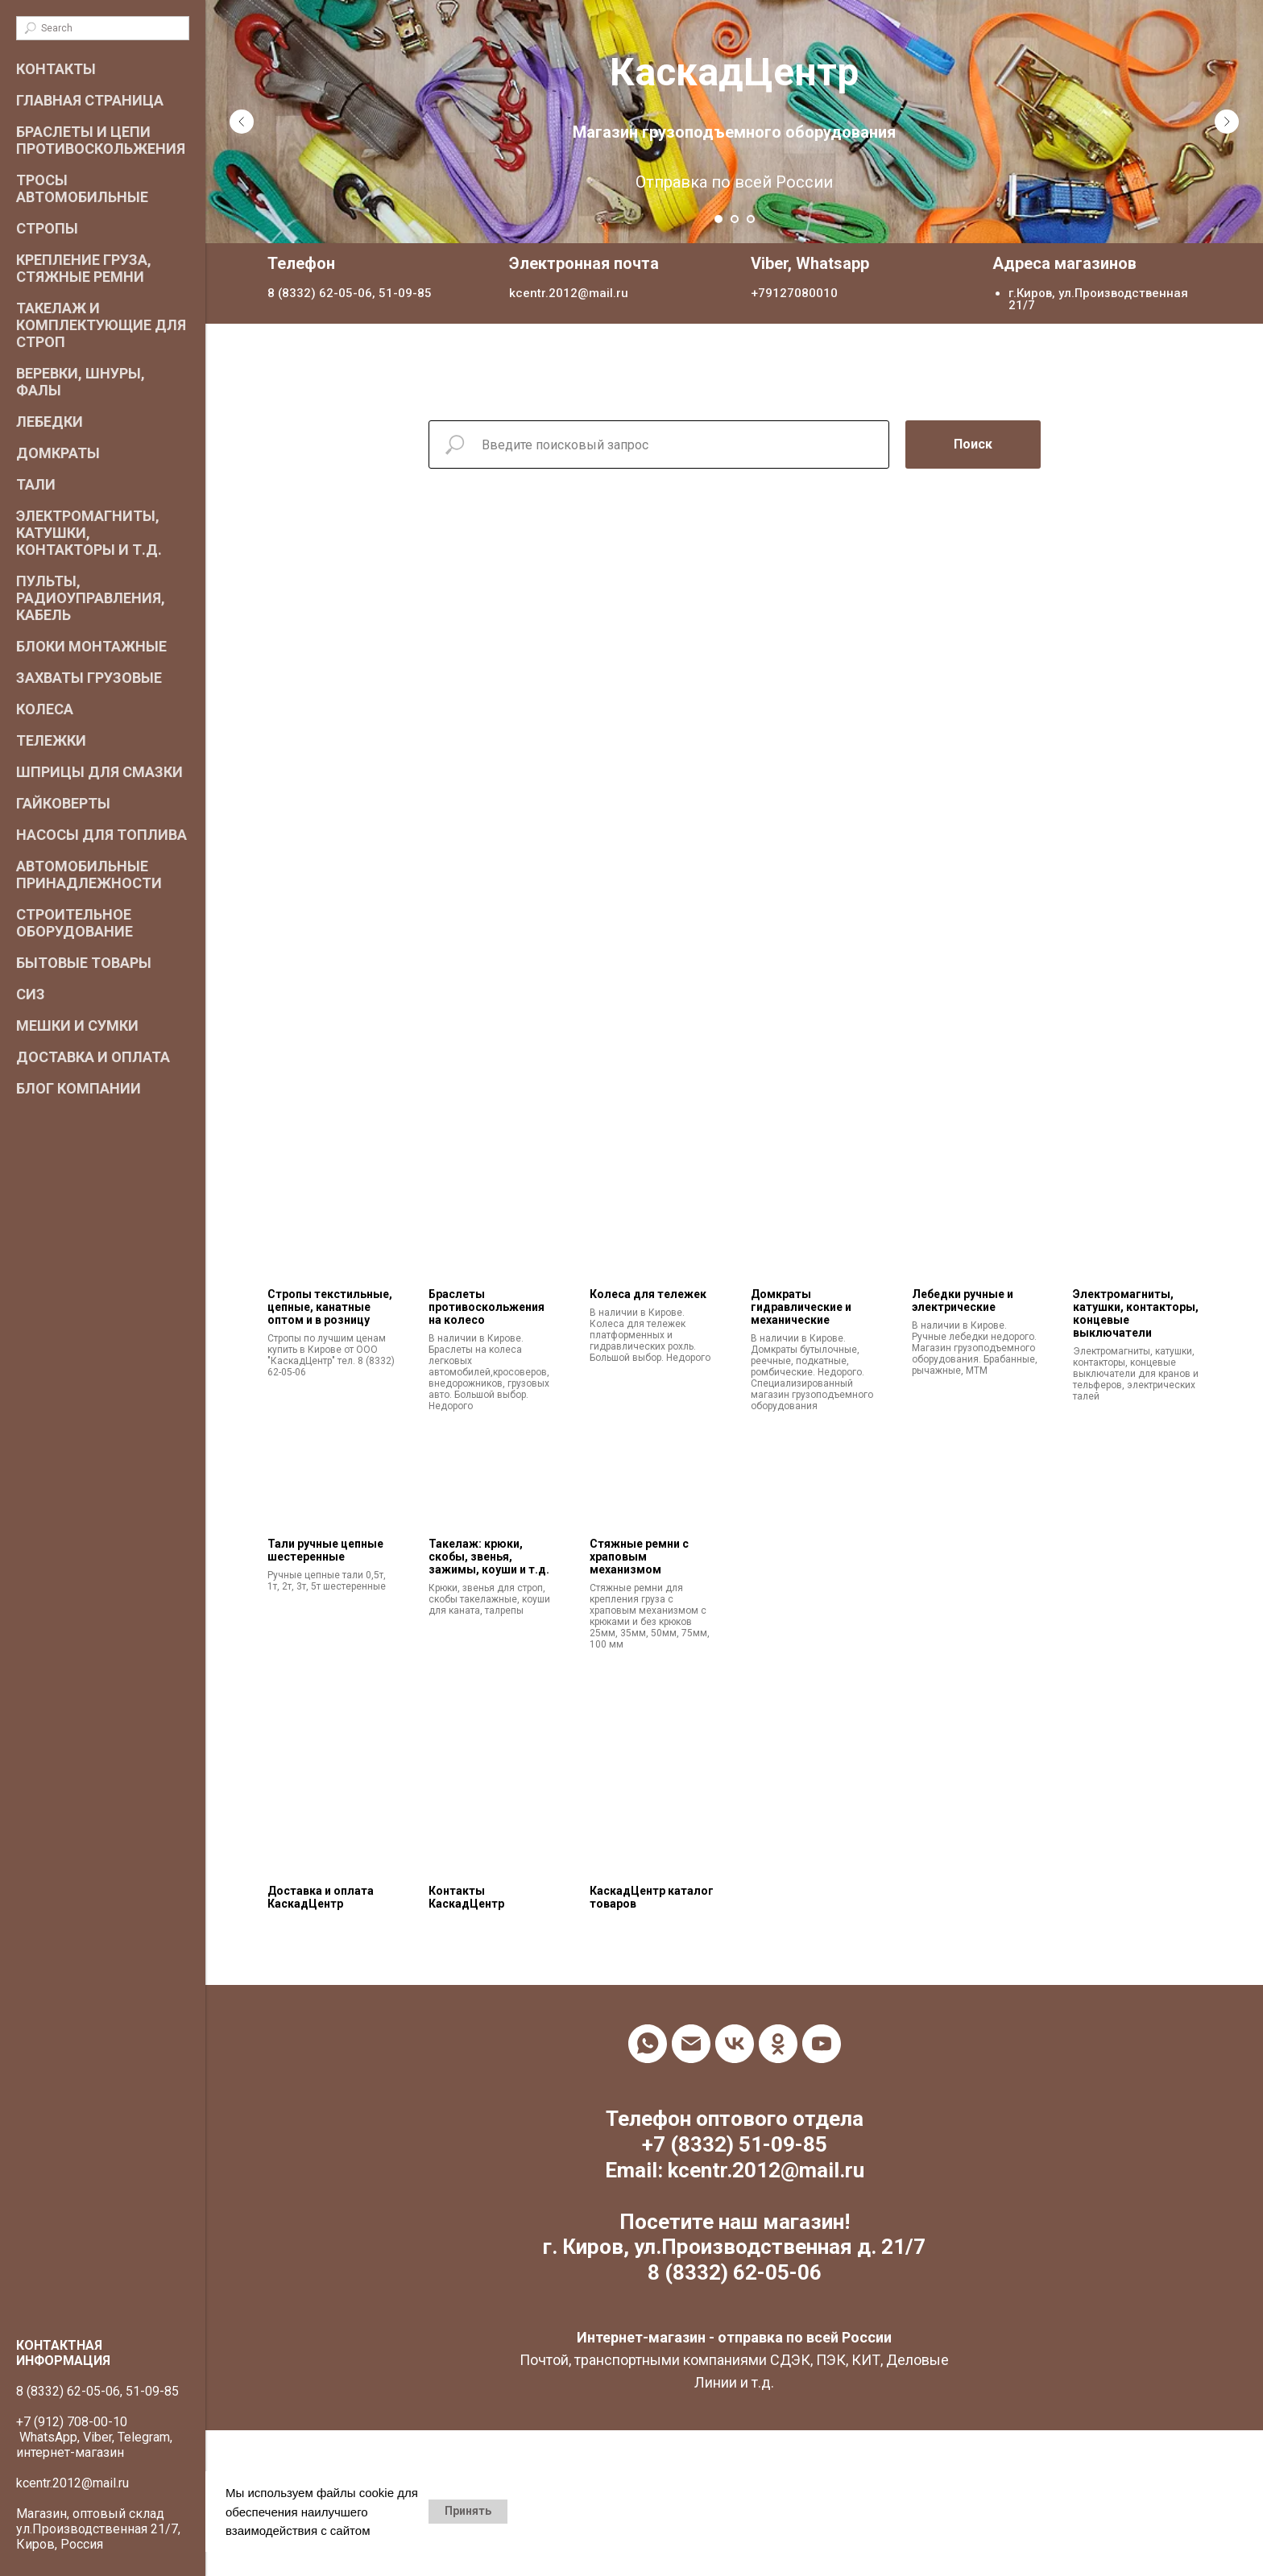 The height and width of the screenshot is (2576, 1263). What do you see at coordinates (91, 646) in the screenshot?
I see `Блоки монтажные` at bounding box center [91, 646].